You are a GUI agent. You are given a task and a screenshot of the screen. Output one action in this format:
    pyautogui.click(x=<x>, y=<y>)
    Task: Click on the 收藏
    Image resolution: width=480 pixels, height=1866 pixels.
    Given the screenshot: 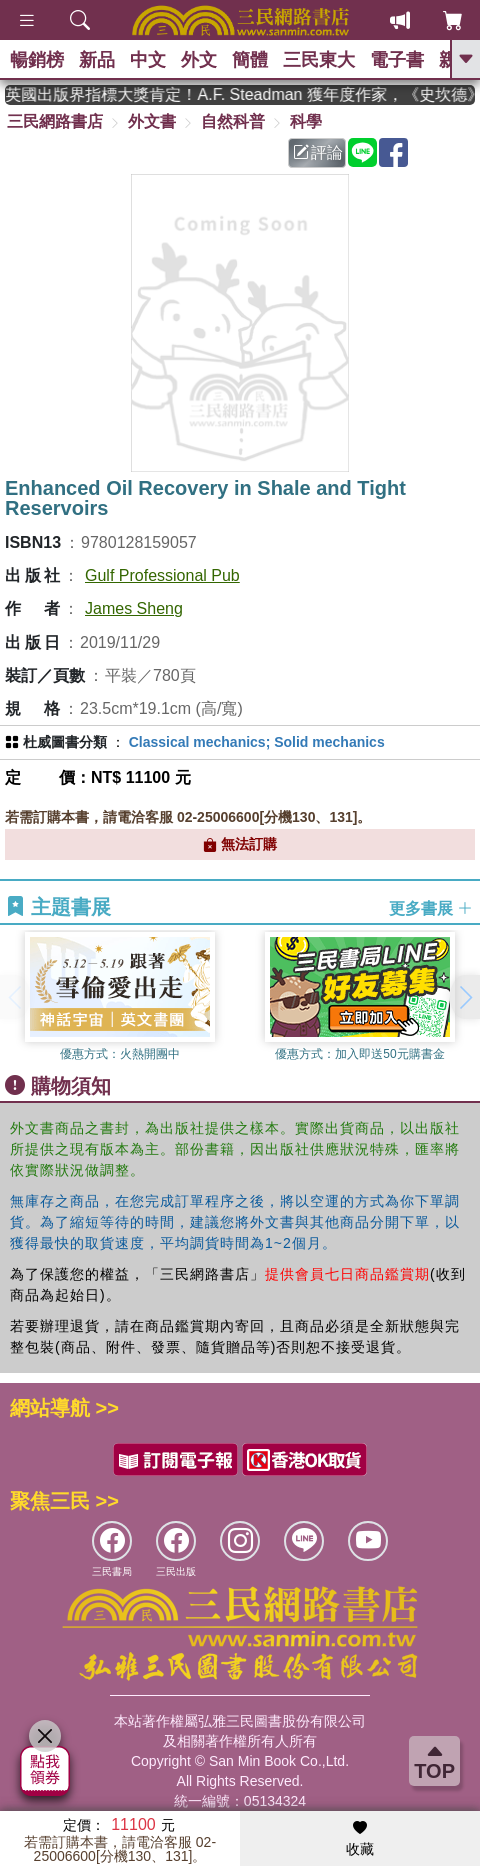 What is the action you would take?
    pyautogui.click(x=360, y=1839)
    